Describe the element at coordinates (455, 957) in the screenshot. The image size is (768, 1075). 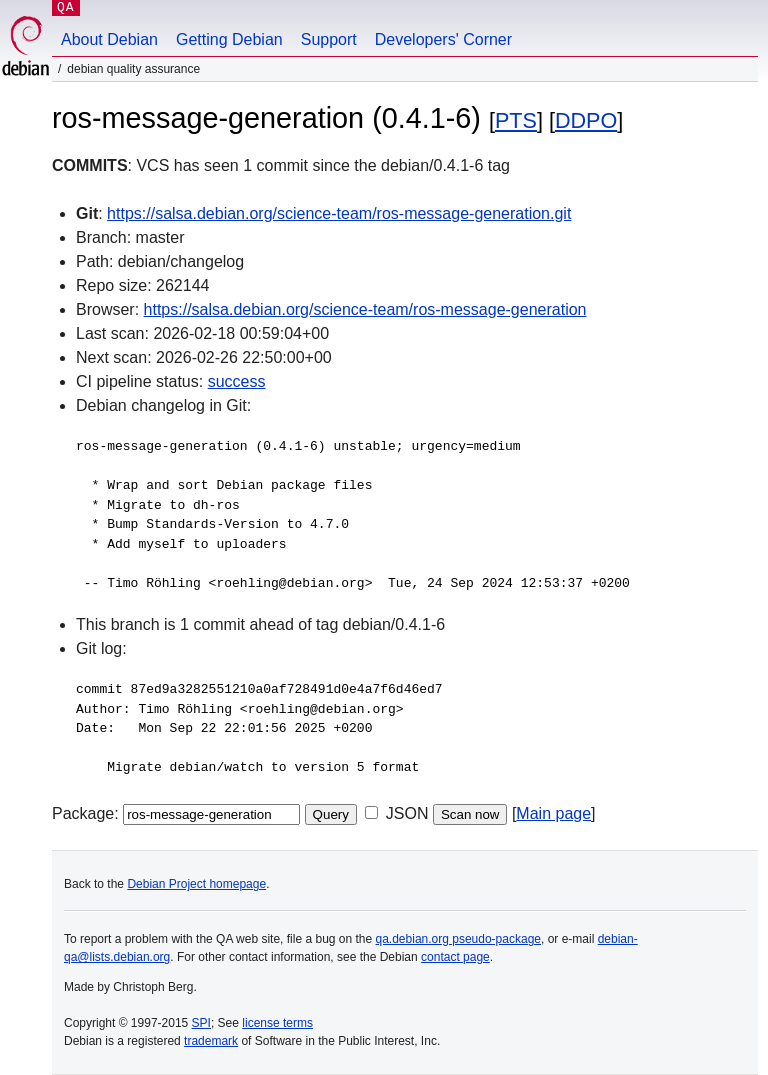
I see `contact page` at that location.